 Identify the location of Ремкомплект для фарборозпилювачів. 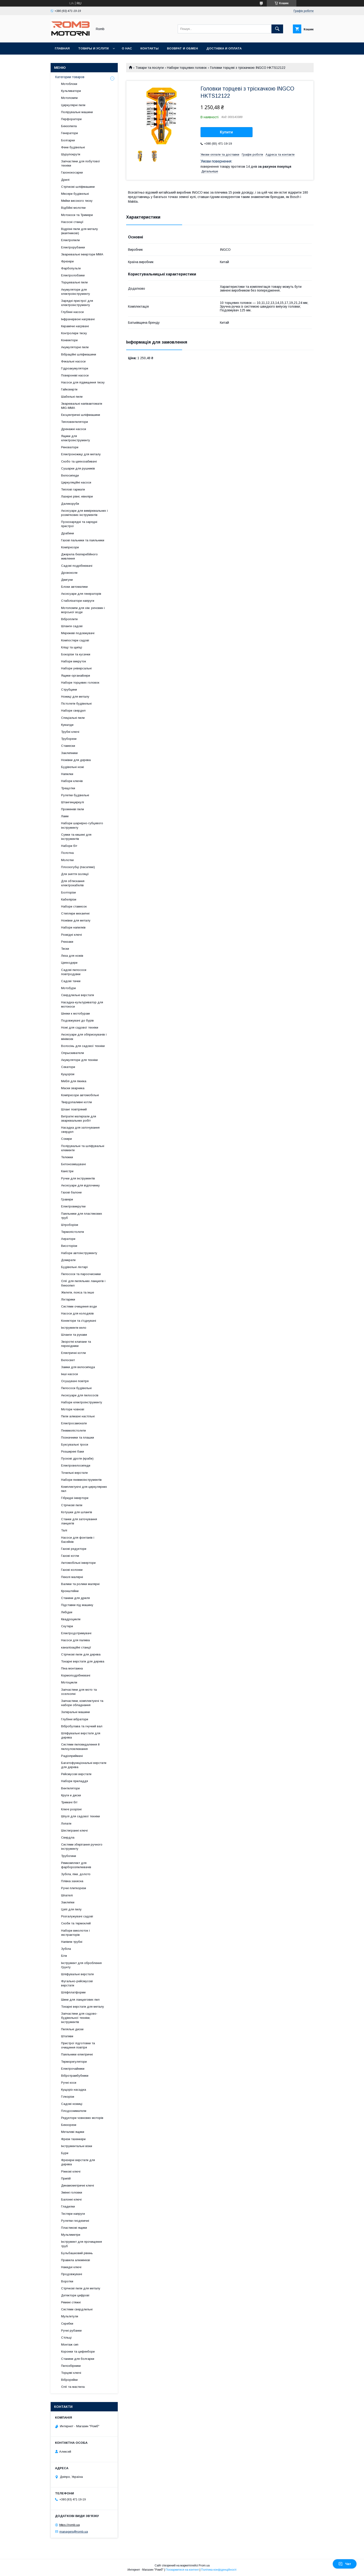
(76, 1865).